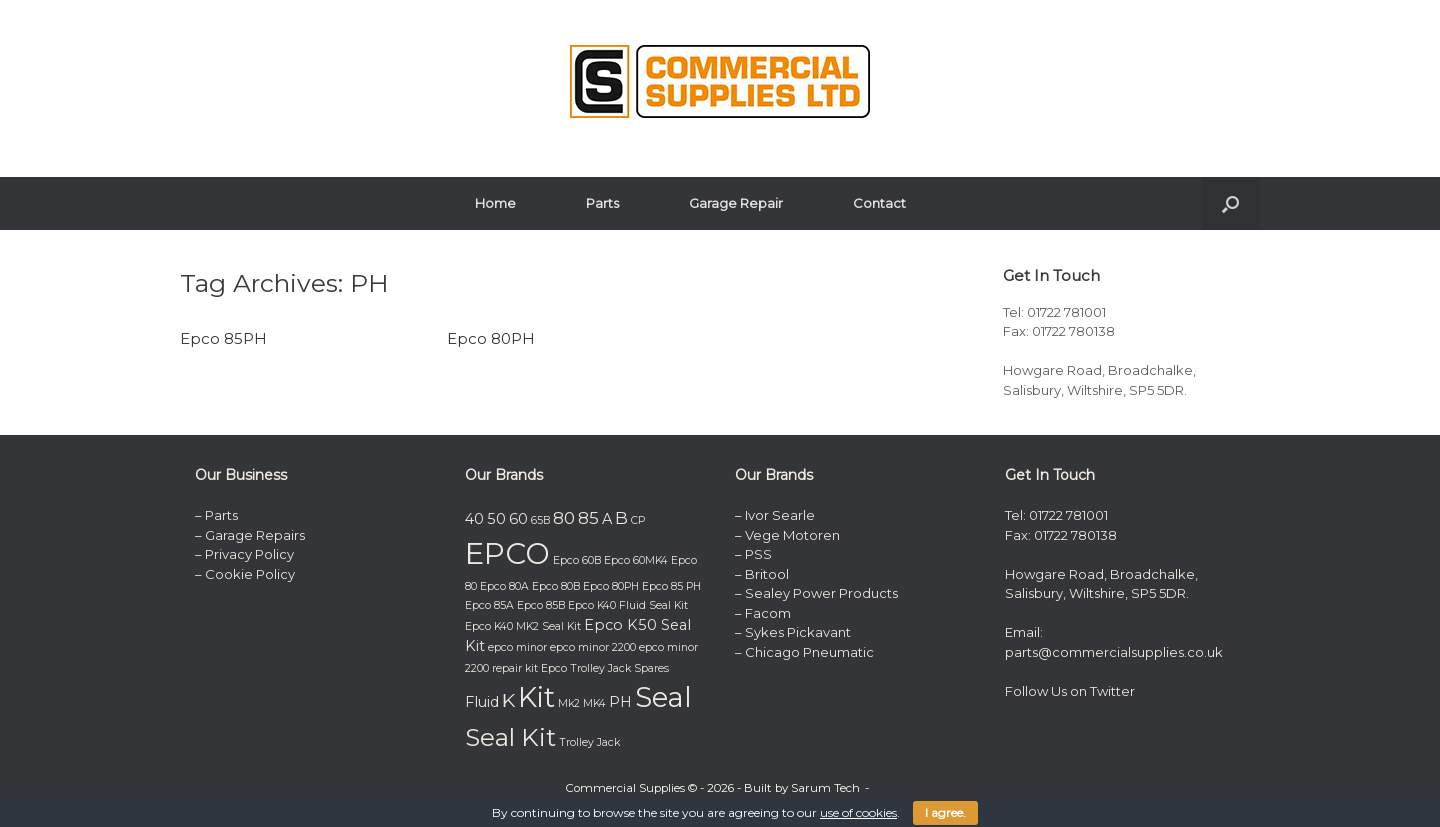 Image resolution: width=1440 pixels, height=827 pixels. What do you see at coordinates (607, 519) in the screenshot?
I see `A [A (2 items)]` at bounding box center [607, 519].